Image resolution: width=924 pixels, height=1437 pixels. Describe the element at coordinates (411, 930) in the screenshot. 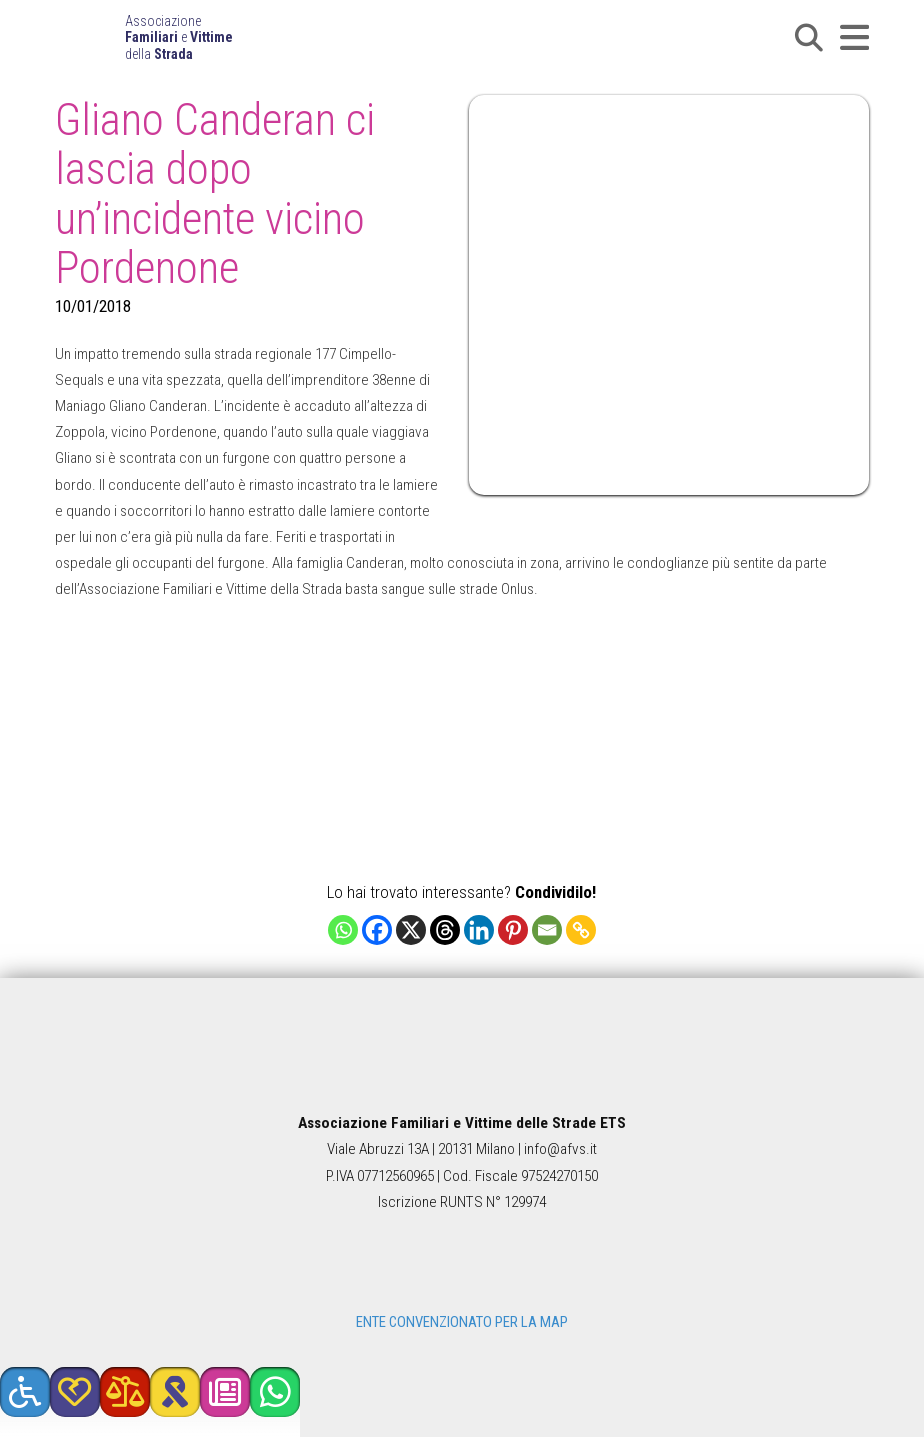

I see `[X]` at that location.